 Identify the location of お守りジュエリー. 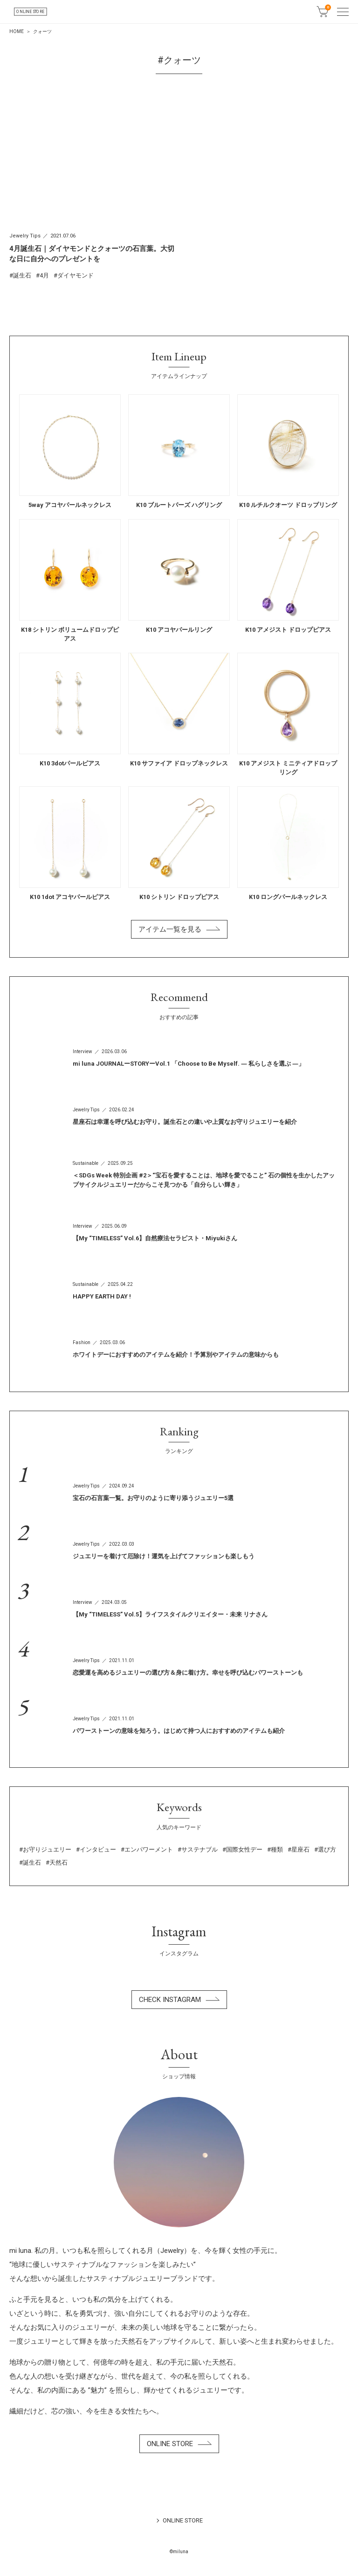
(47, 1849).